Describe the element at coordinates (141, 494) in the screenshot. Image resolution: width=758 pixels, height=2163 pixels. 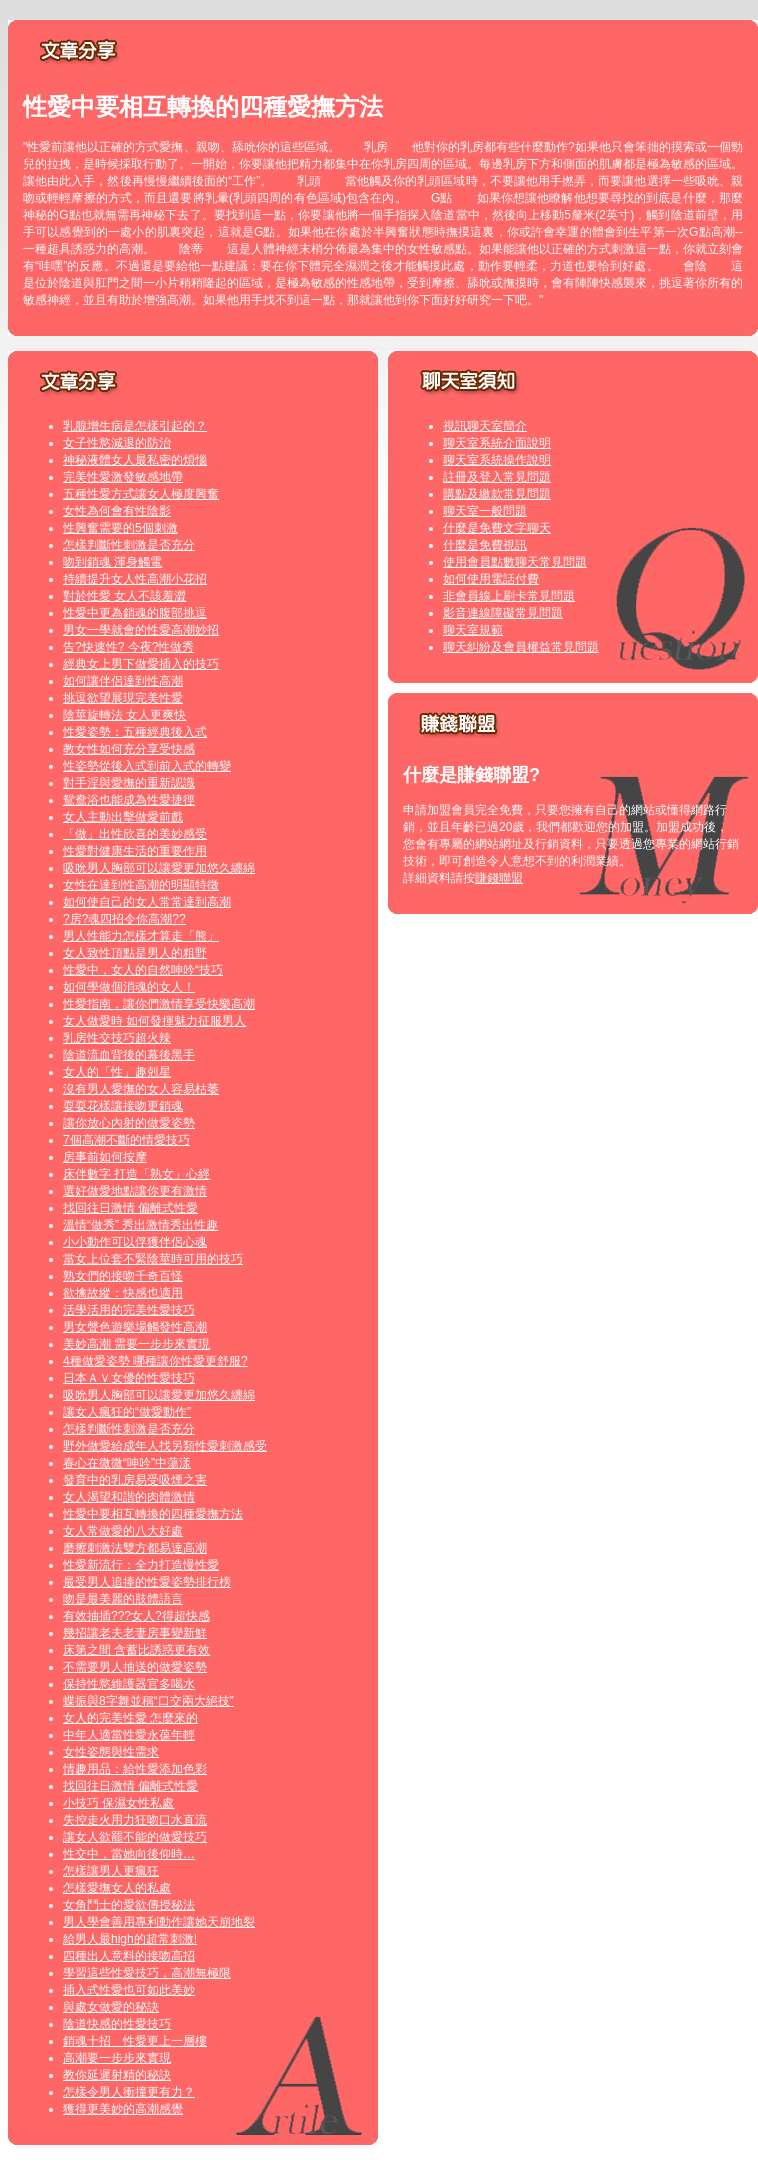
I see `五種性愛方式讓女人極度興奮` at that location.